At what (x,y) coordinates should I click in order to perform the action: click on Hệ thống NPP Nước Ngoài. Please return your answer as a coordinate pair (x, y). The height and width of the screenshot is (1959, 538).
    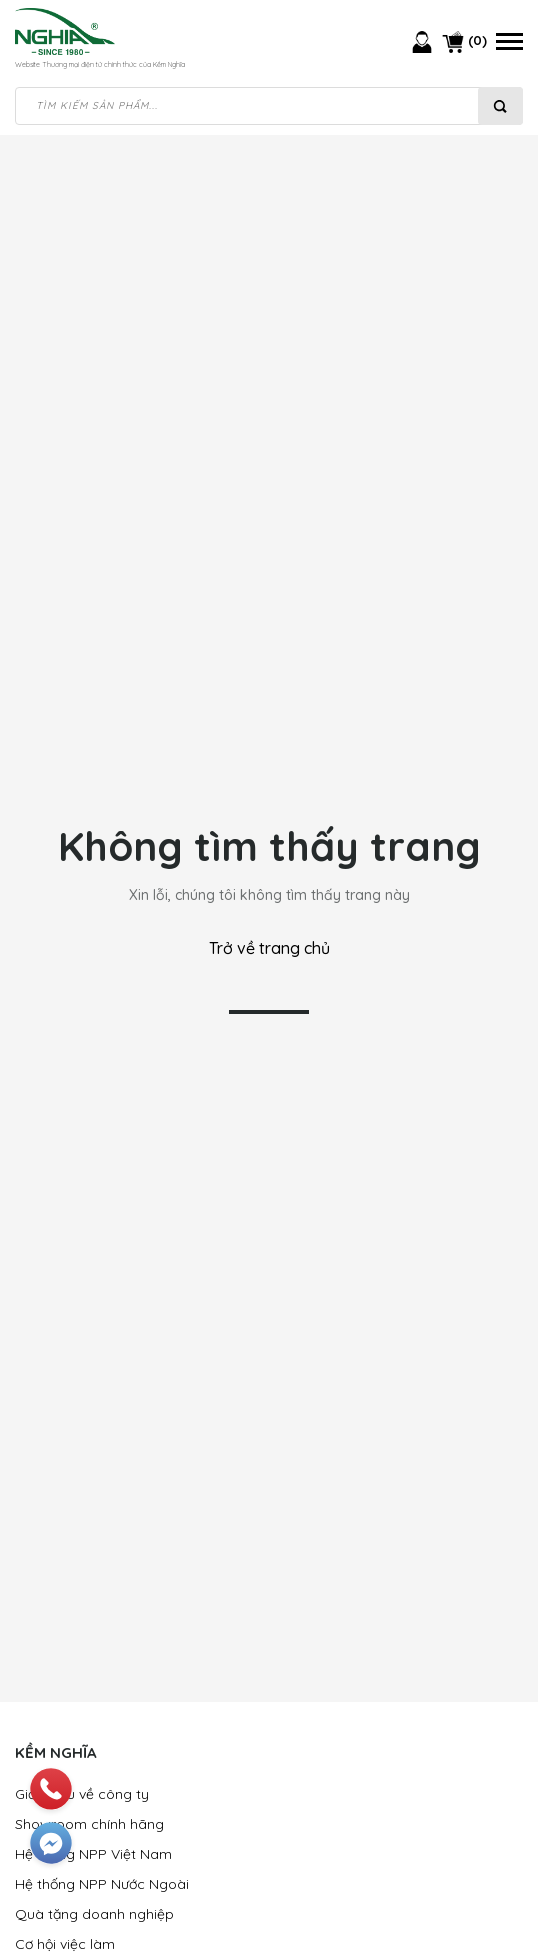
    Looking at the image, I should click on (102, 1884).